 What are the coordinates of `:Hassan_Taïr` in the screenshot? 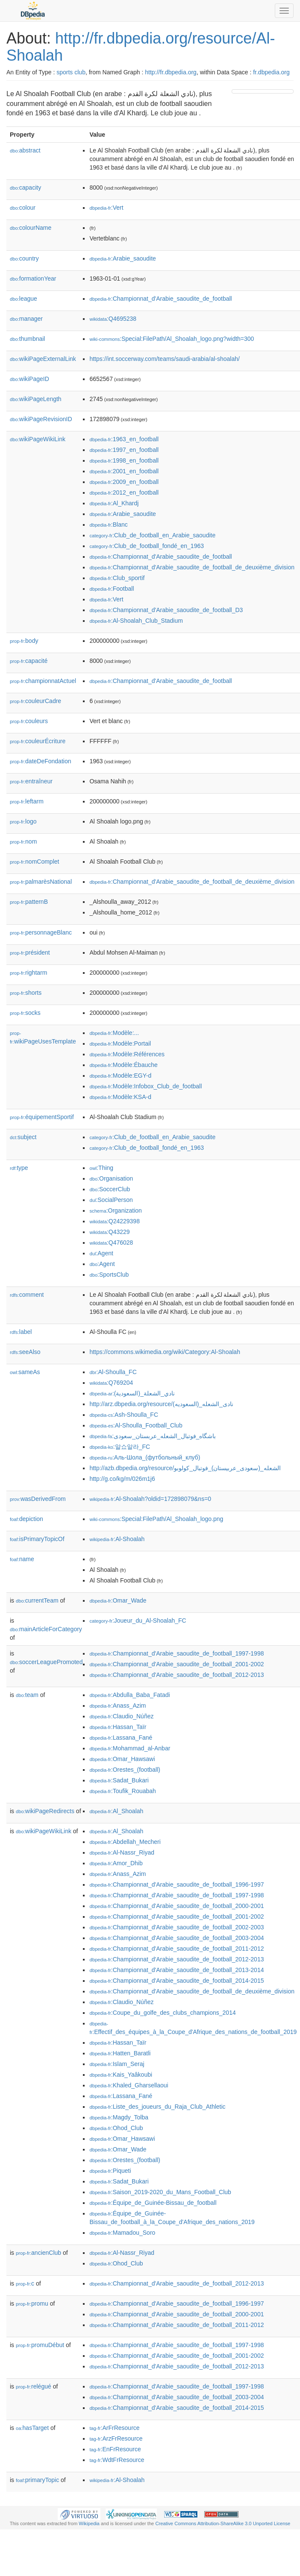 It's located at (117, 1726).